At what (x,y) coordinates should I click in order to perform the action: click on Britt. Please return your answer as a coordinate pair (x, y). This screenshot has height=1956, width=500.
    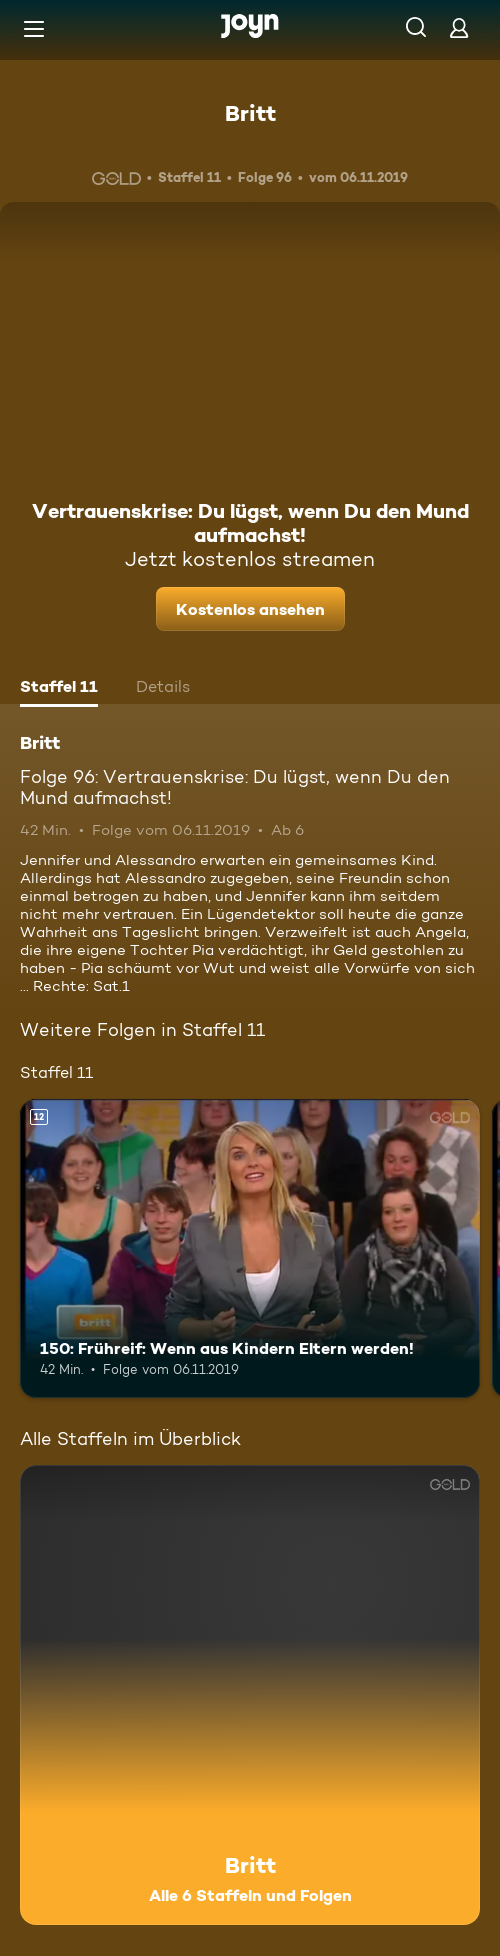
    Looking at the image, I should click on (250, 113).